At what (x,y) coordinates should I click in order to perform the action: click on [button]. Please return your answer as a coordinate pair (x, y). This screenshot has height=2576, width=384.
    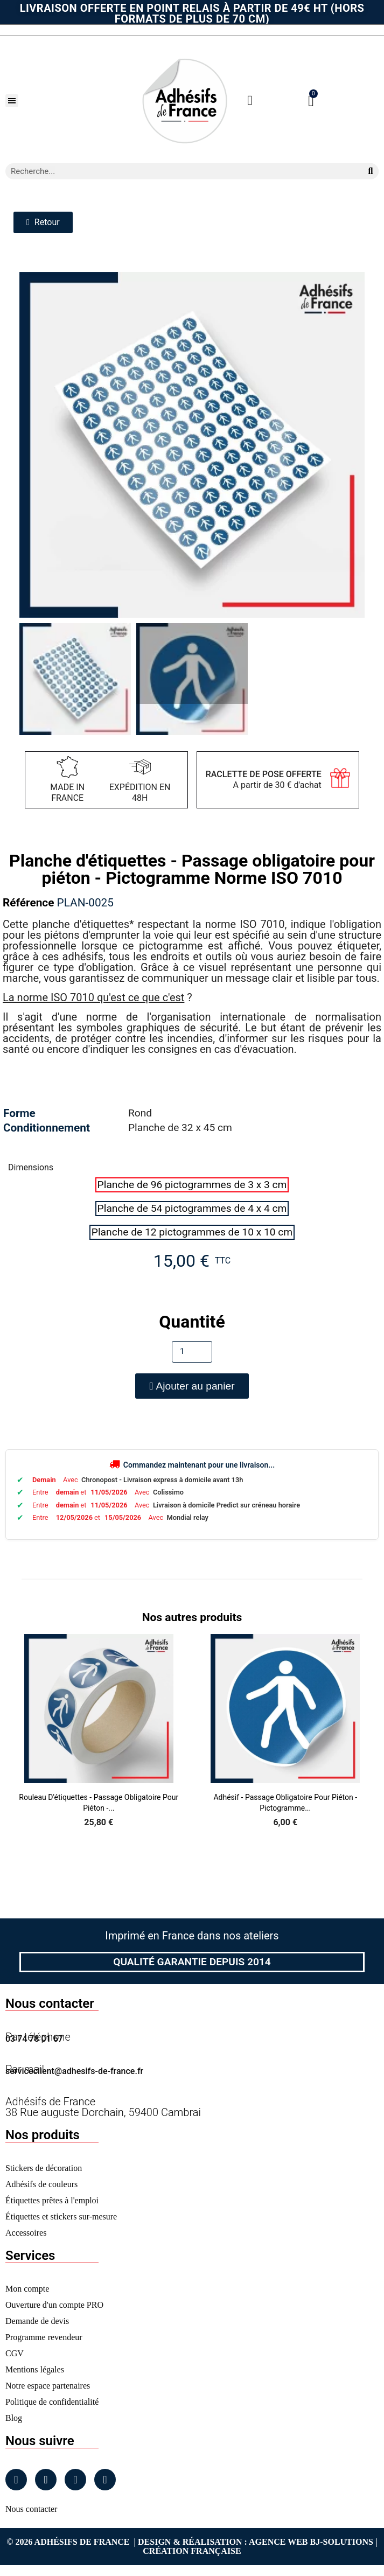
    Looking at the image, I should click on (11, 100).